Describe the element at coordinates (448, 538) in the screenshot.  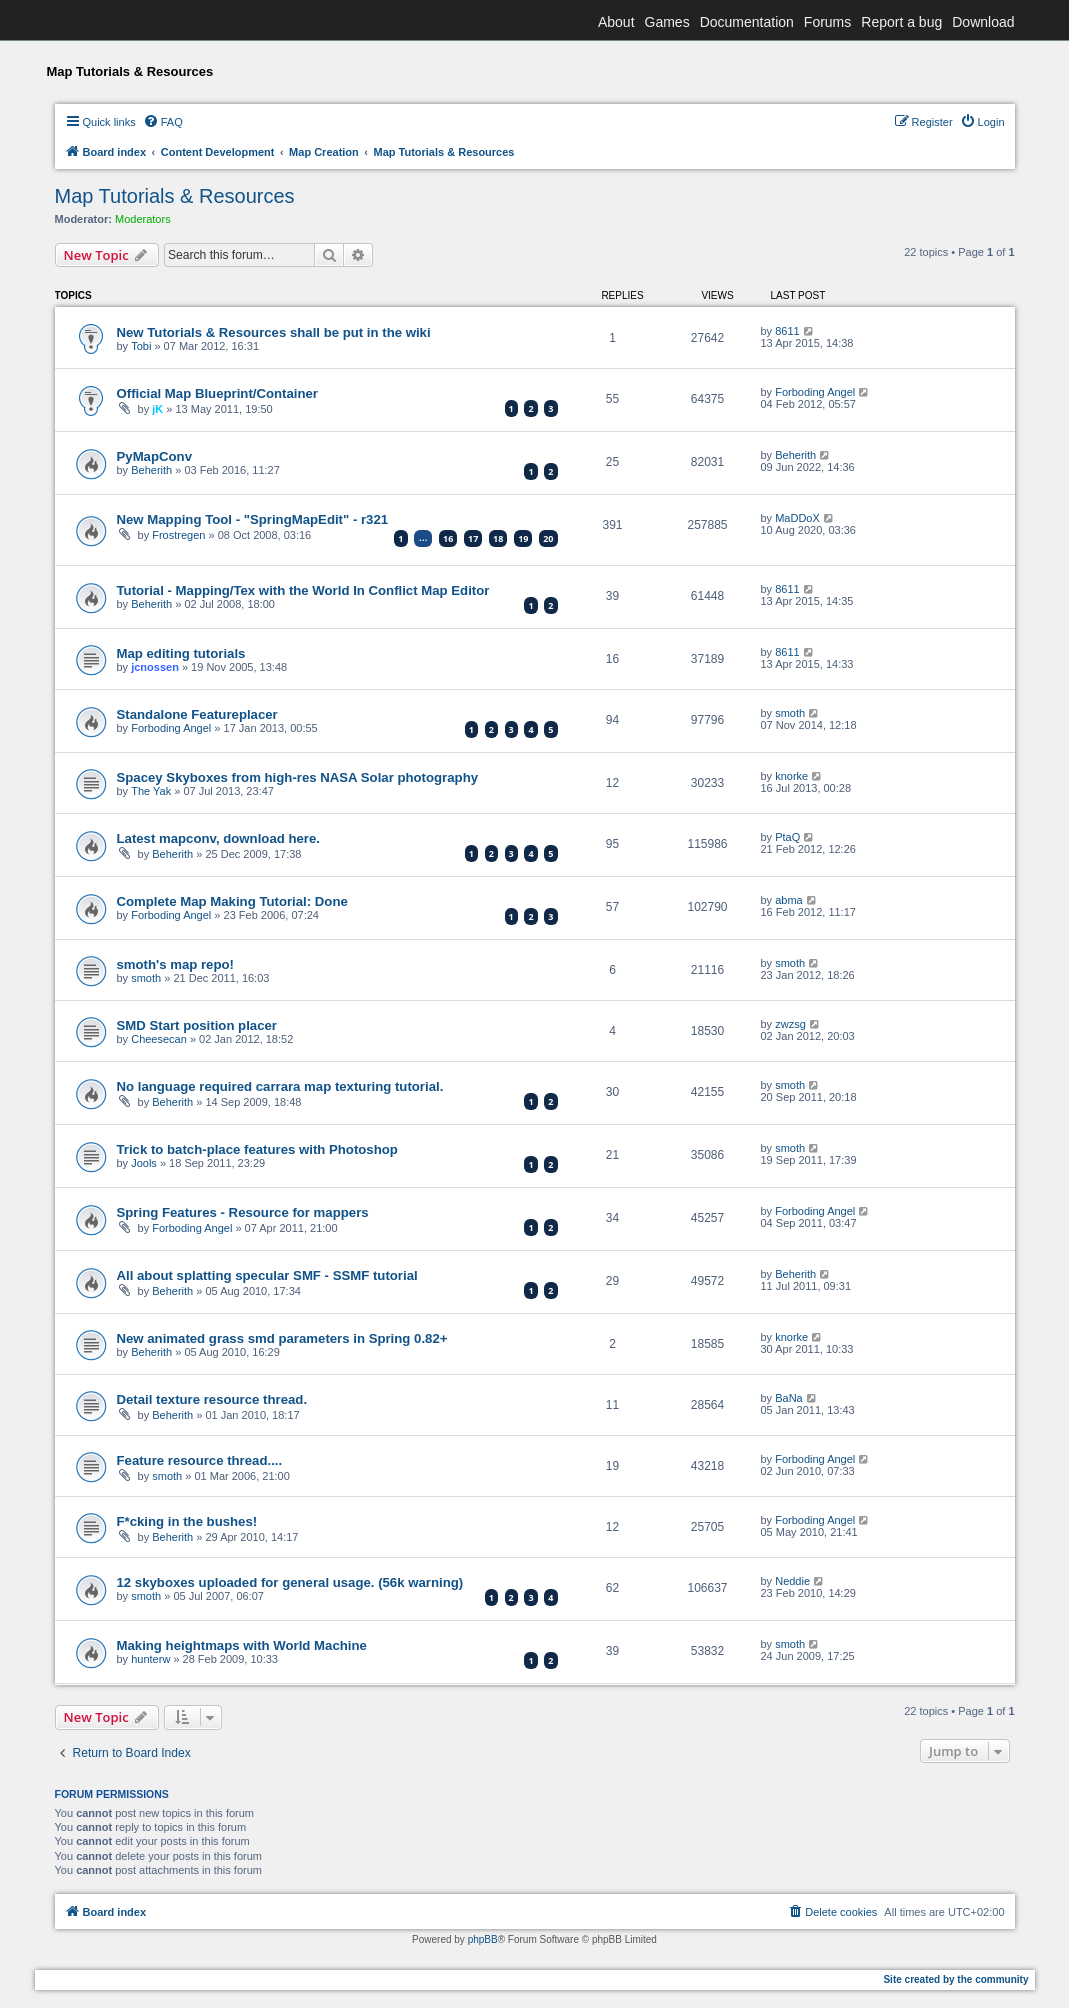
I see `16` at that location.